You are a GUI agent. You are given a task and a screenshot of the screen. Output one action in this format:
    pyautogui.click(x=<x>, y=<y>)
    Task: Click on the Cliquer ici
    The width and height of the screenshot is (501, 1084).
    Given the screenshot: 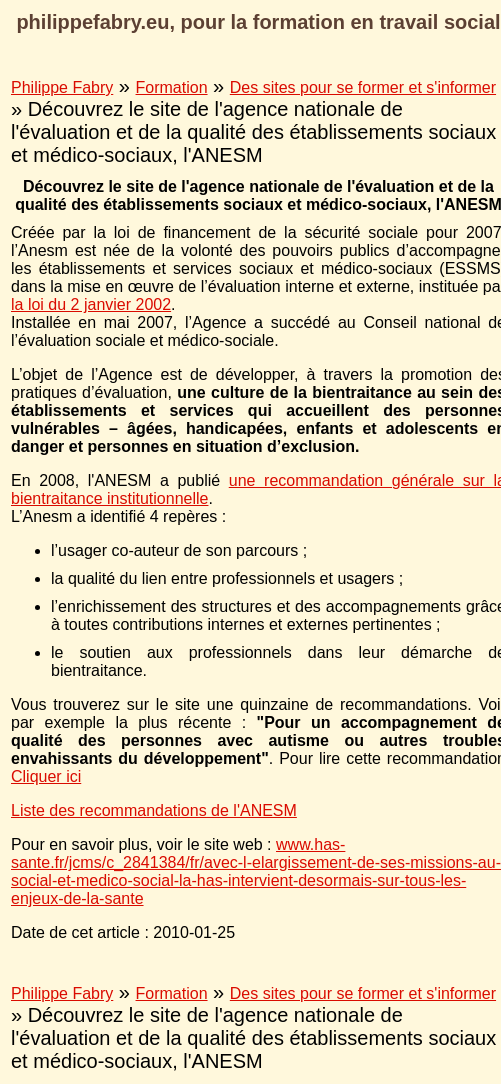 What is the action you would take?
    pyautogui.click(x=46, y=776)
    